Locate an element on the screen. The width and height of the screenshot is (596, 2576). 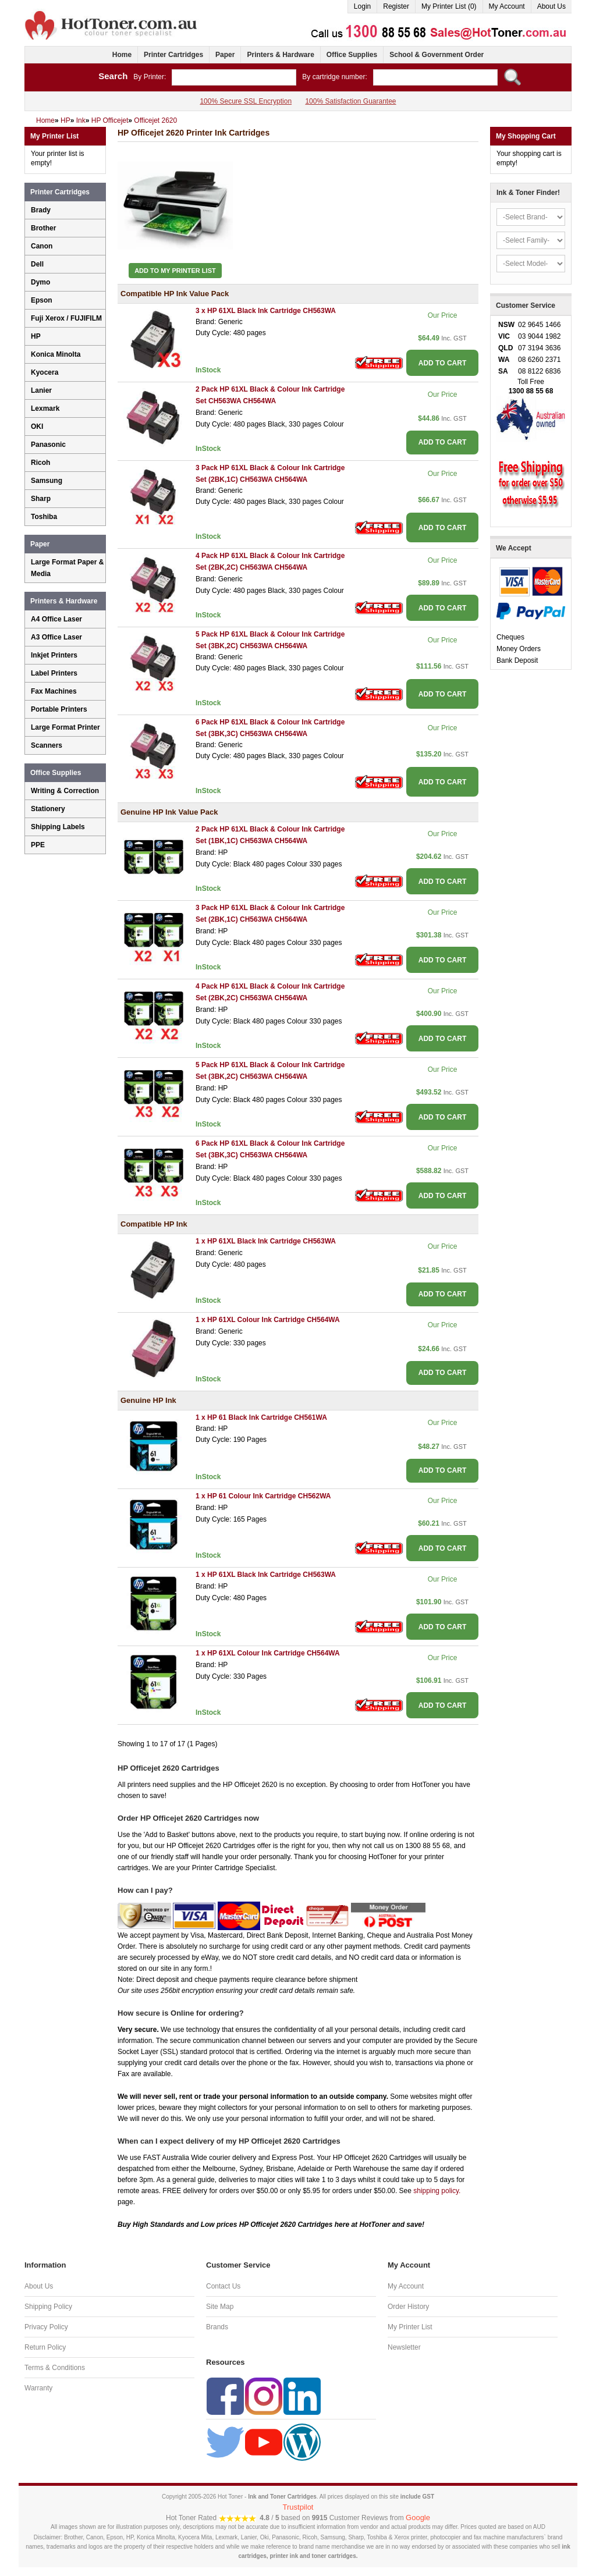
PPE is located at coordinates (38, 845).